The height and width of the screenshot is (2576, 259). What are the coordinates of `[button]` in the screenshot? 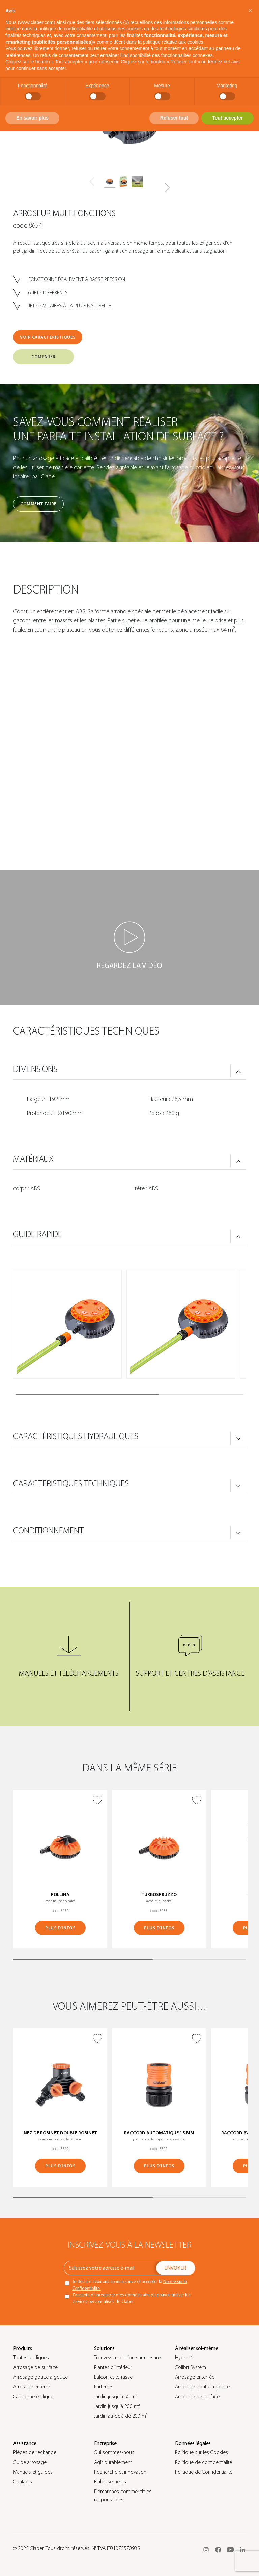 It's located at (167, 187).